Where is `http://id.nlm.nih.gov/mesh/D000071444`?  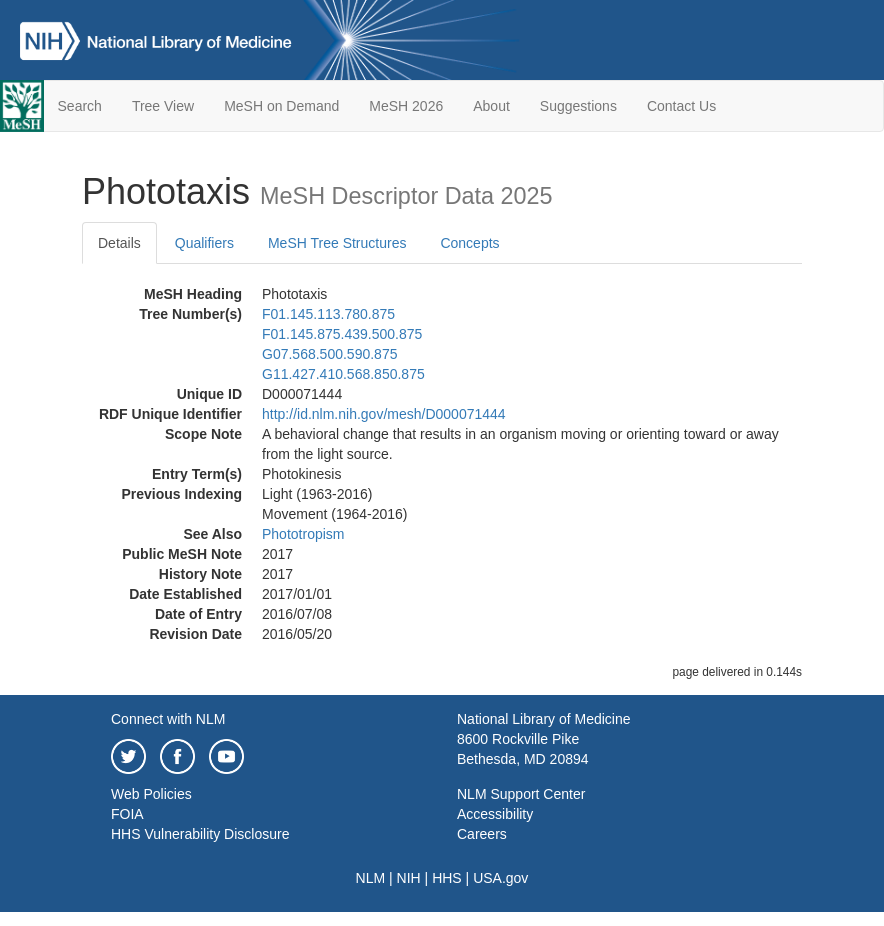
http://id.nlm.nih.gov/mesh/D000071444 is located at coordinates (384, 414).